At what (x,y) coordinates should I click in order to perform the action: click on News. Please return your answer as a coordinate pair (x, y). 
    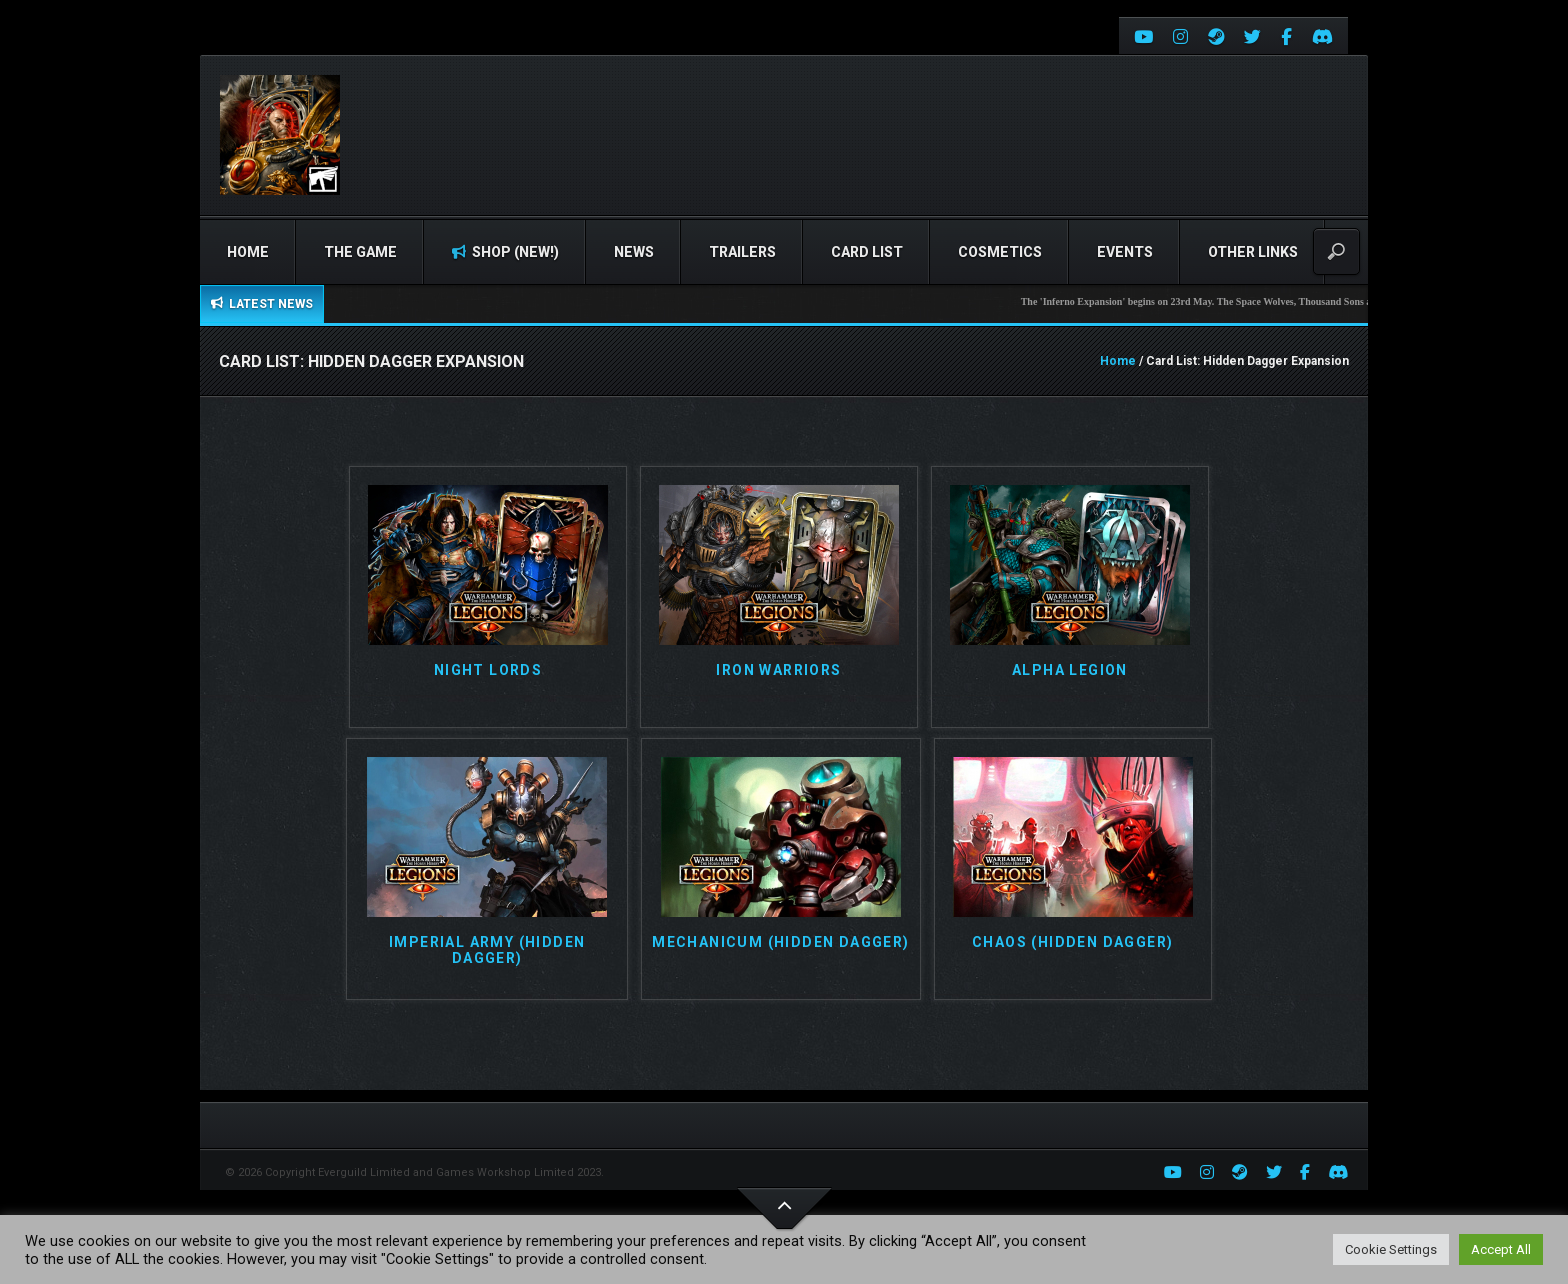
    Looking at the image, I should click on (634, 252).